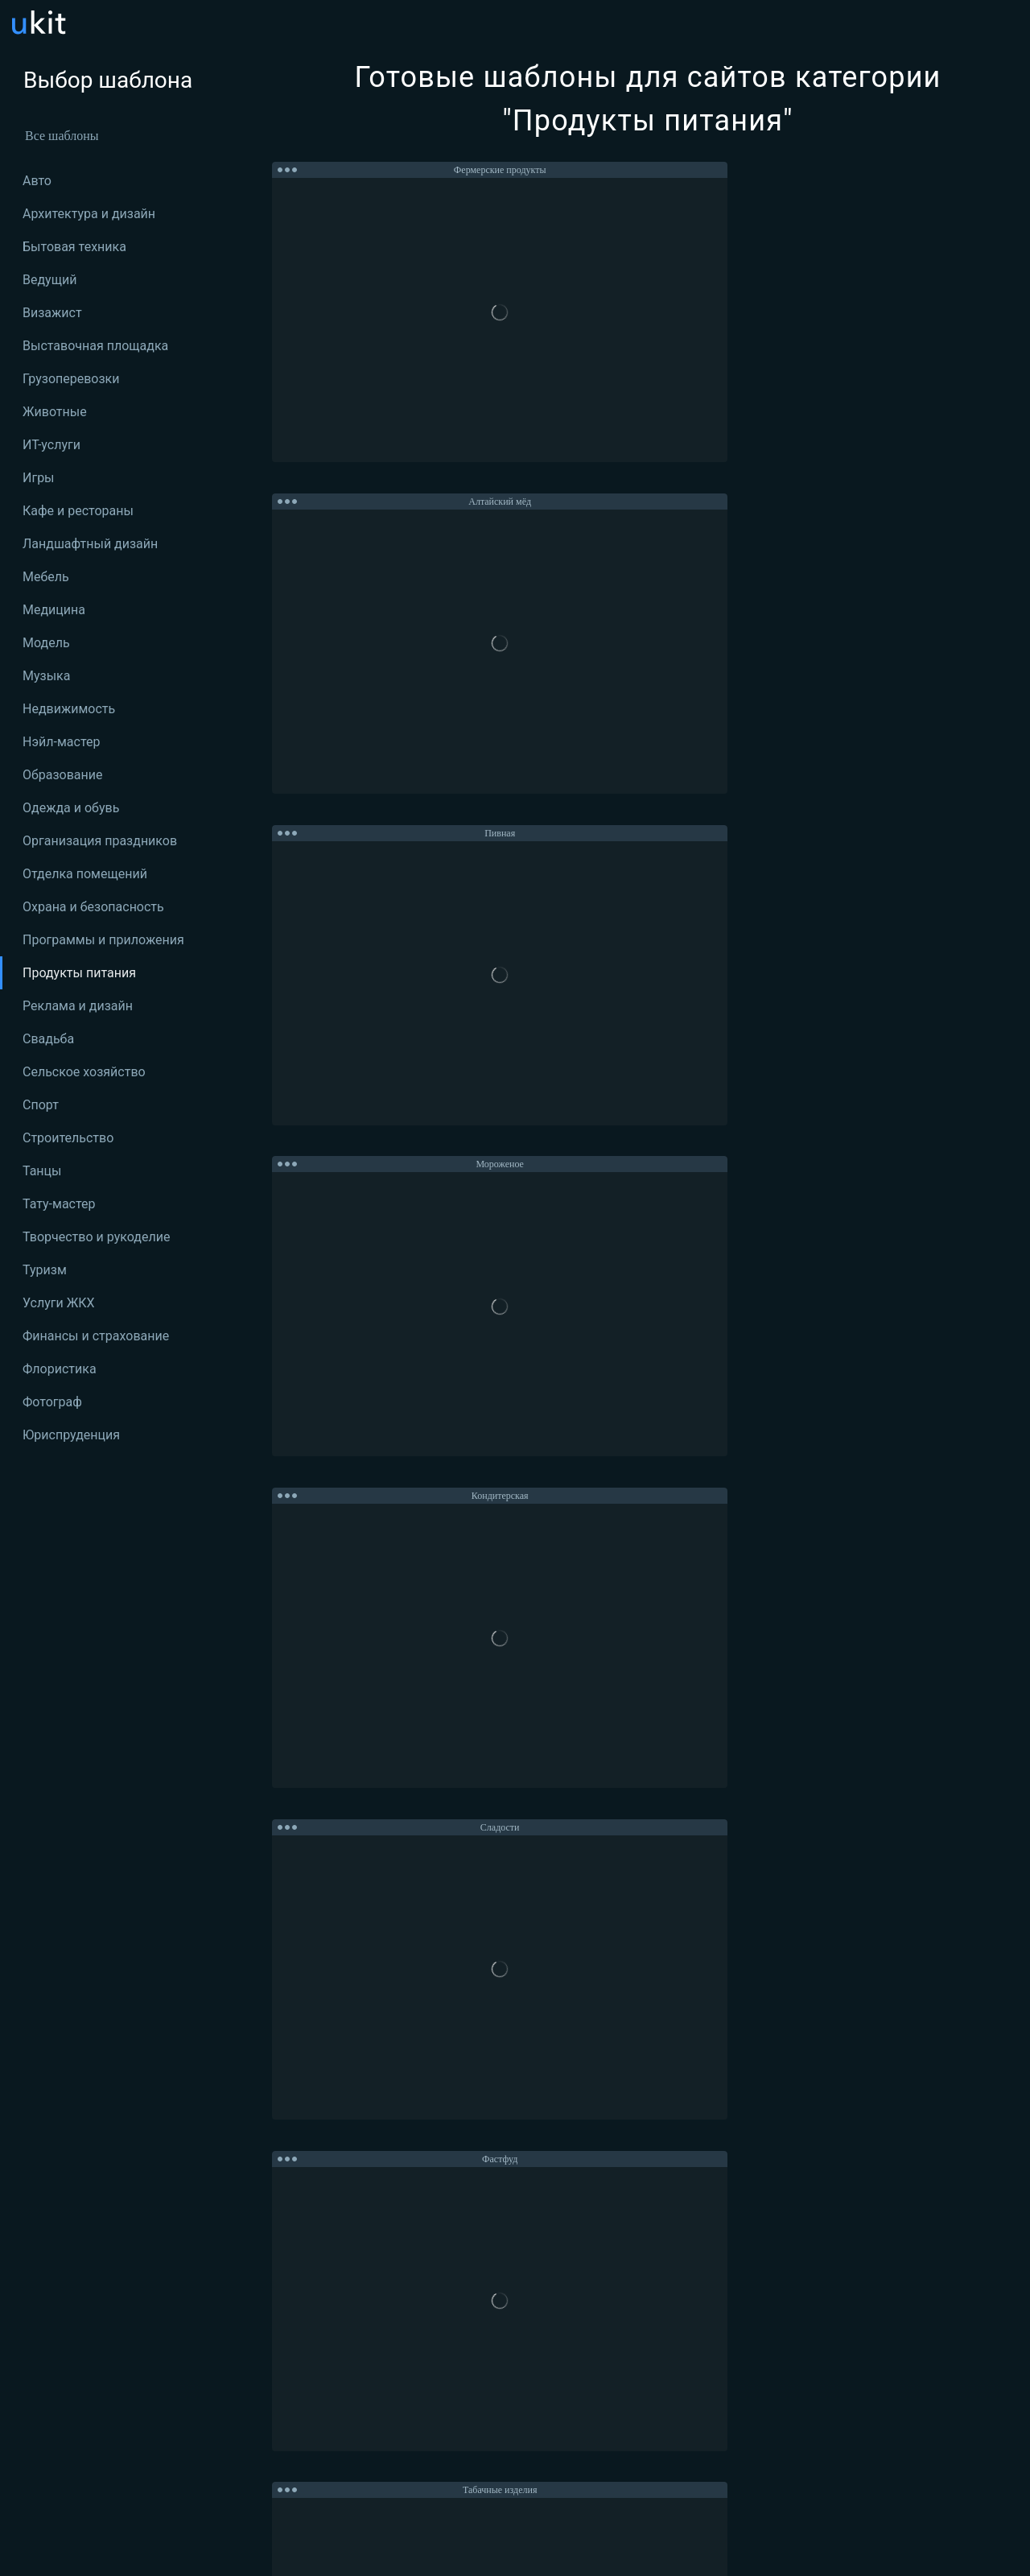 This screenshot has width=1030, height=2576. Describe the element at coordinates (41, 1105) in the screenshot. I see `Спорт` at that location.